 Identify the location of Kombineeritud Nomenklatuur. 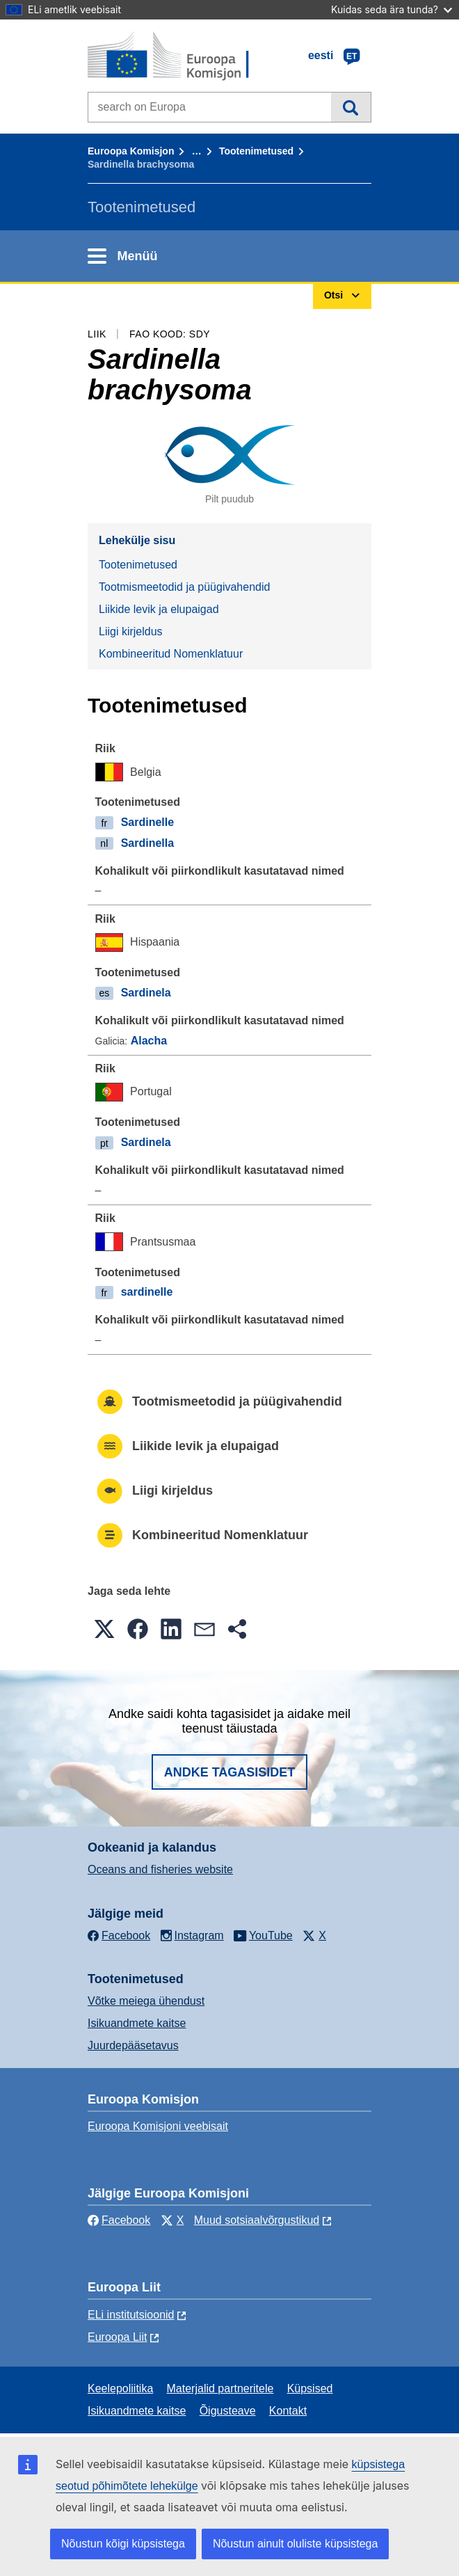
(171, 654).